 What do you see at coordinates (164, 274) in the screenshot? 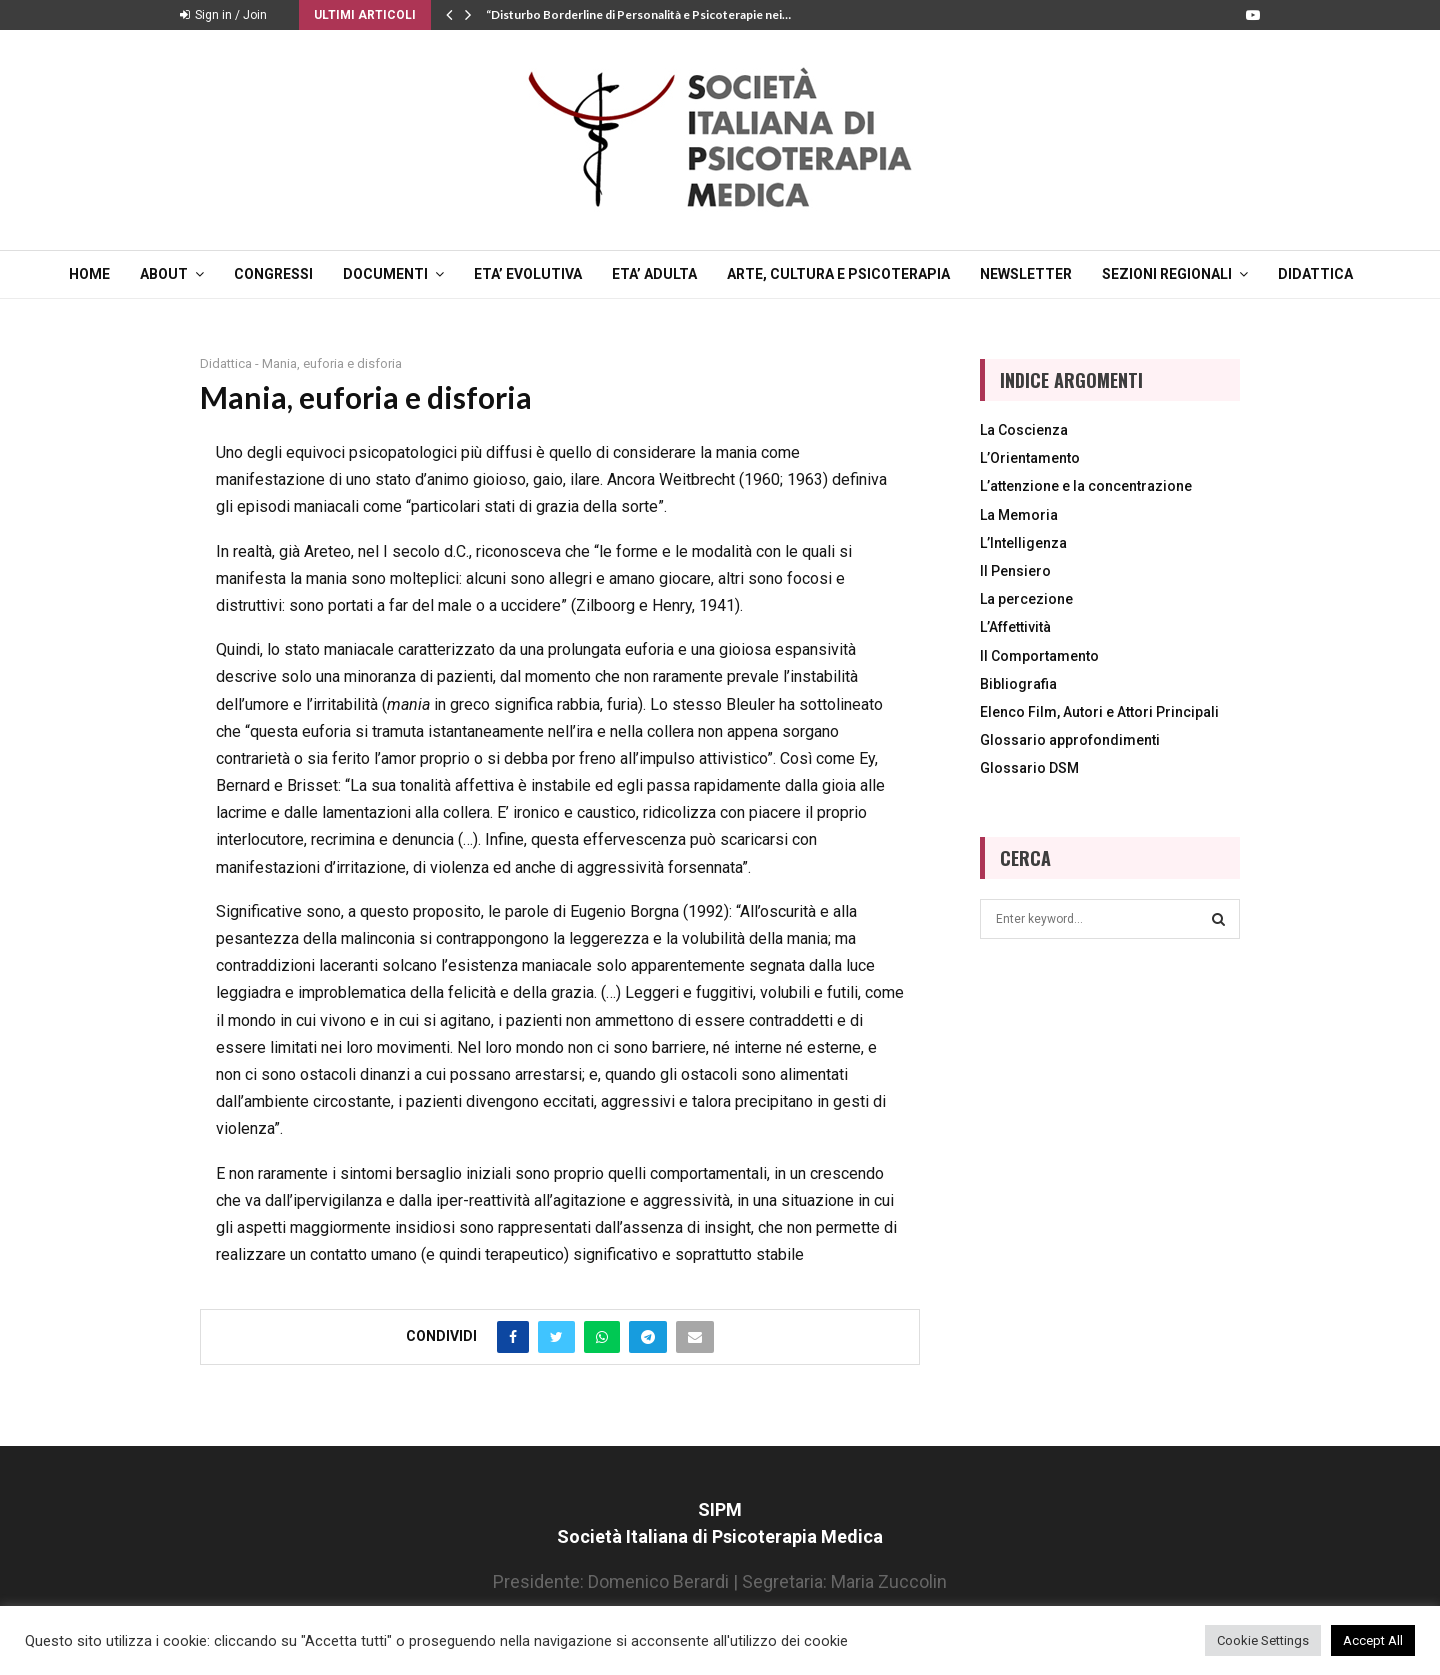
I see `ABOUT` at bounding box center [164, 274].